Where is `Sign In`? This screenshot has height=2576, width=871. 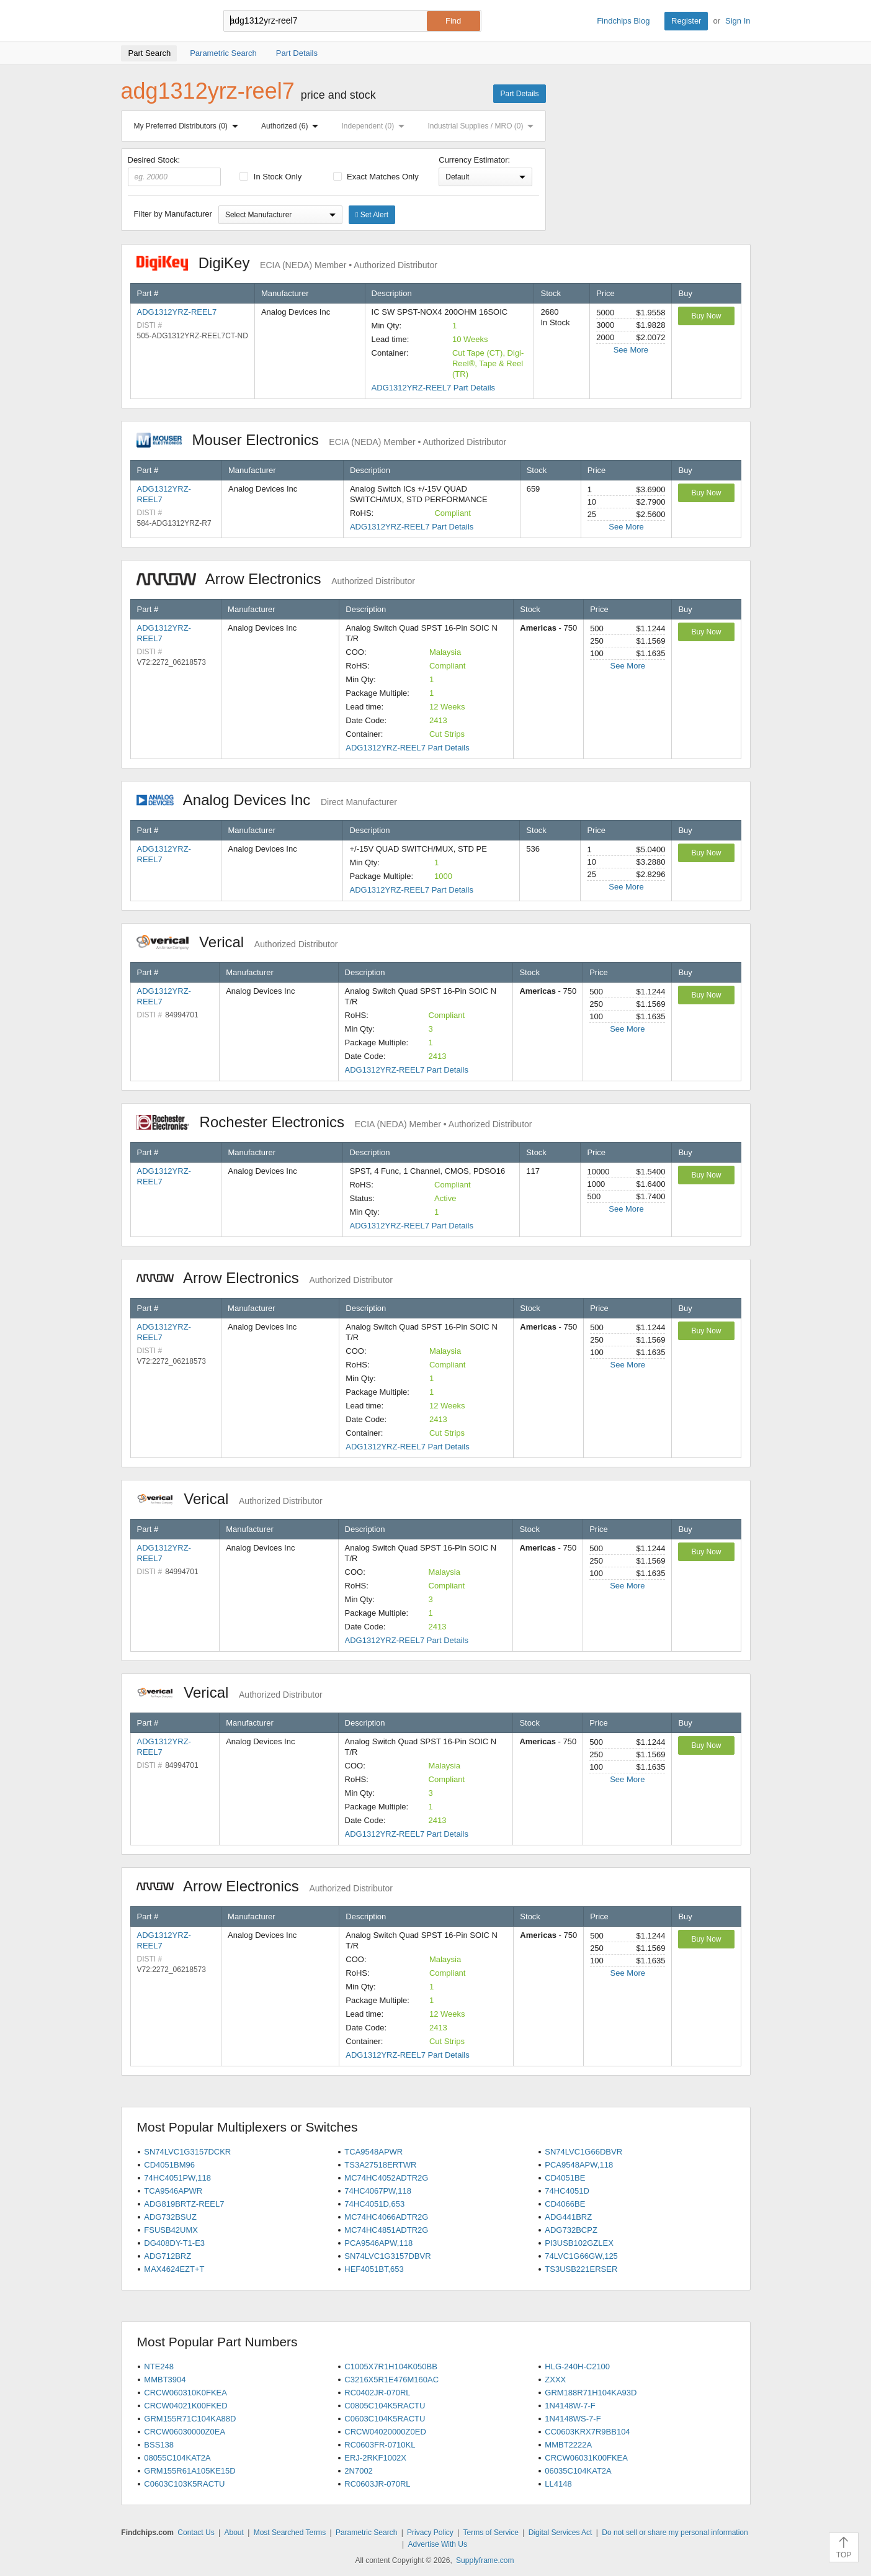
Sign In is located at coordinates (737, 20).